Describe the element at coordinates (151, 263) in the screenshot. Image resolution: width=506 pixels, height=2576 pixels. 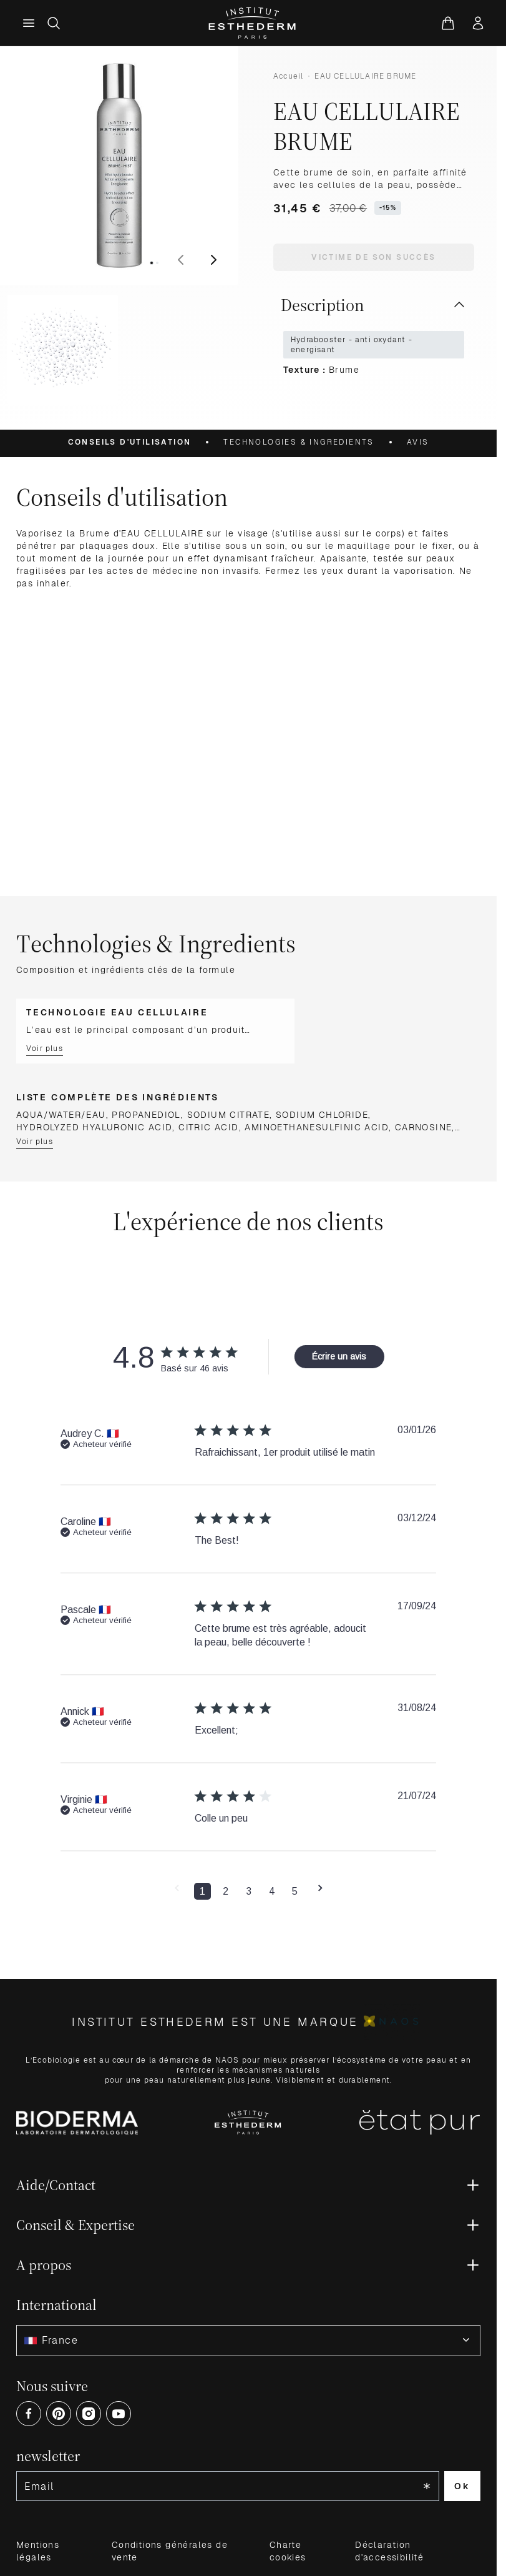
I see `[View image 1]` at that location.